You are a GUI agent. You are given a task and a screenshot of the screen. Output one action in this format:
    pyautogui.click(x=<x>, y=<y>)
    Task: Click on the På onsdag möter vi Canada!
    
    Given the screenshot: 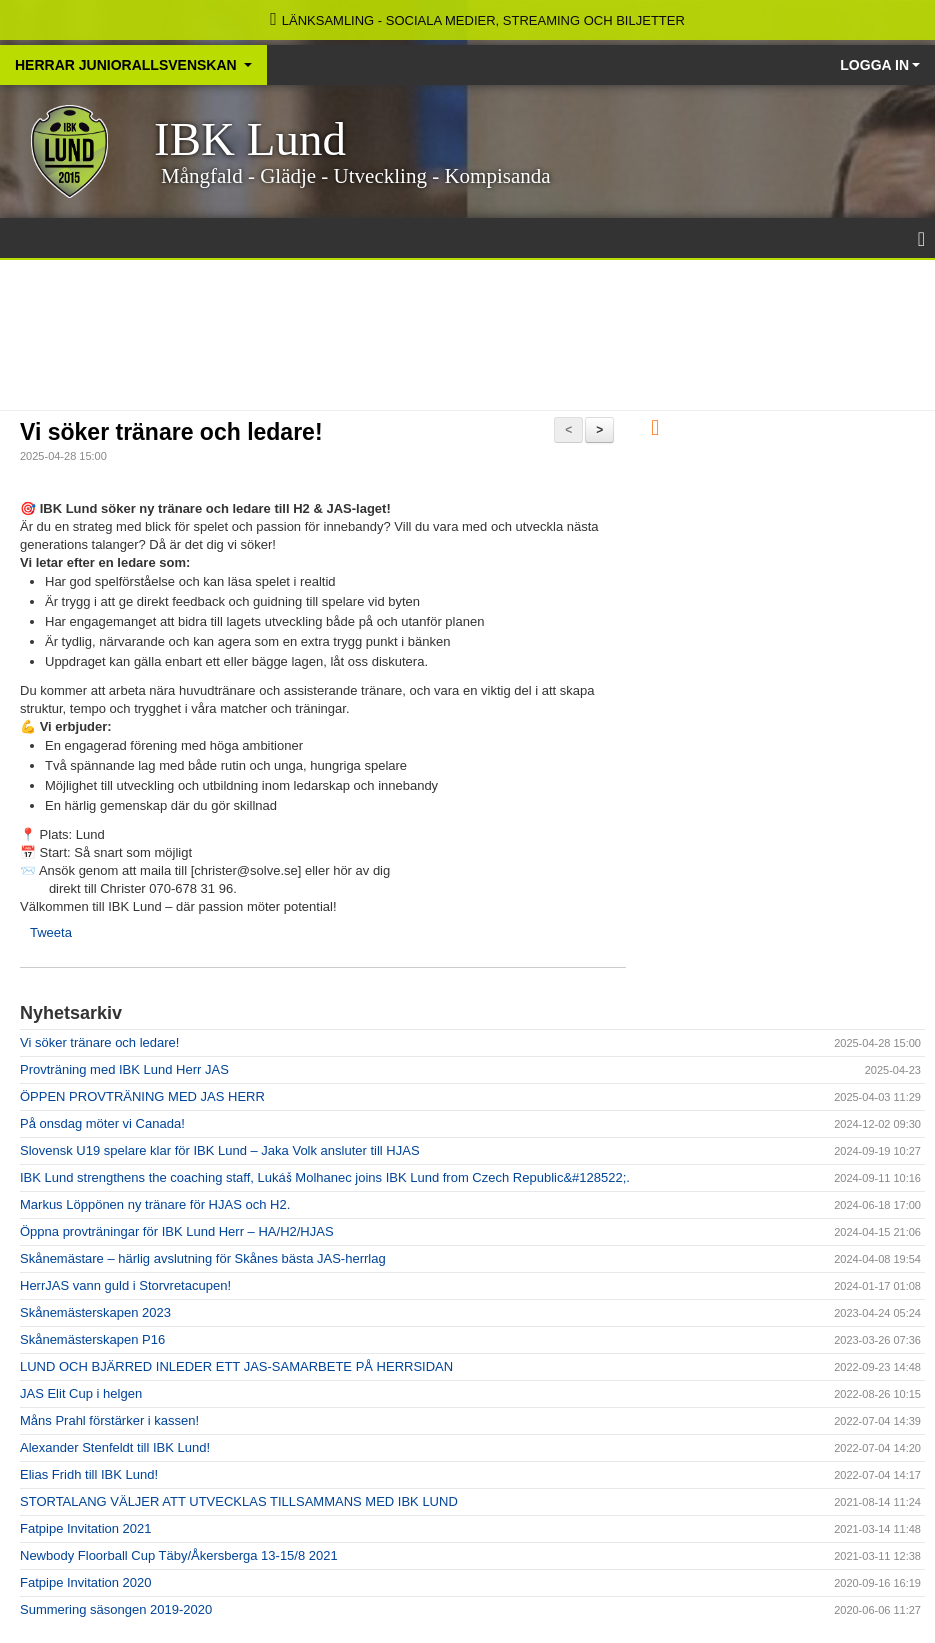 What is the action you would take?
    pyautogui.click(x=102, y=1123)
    